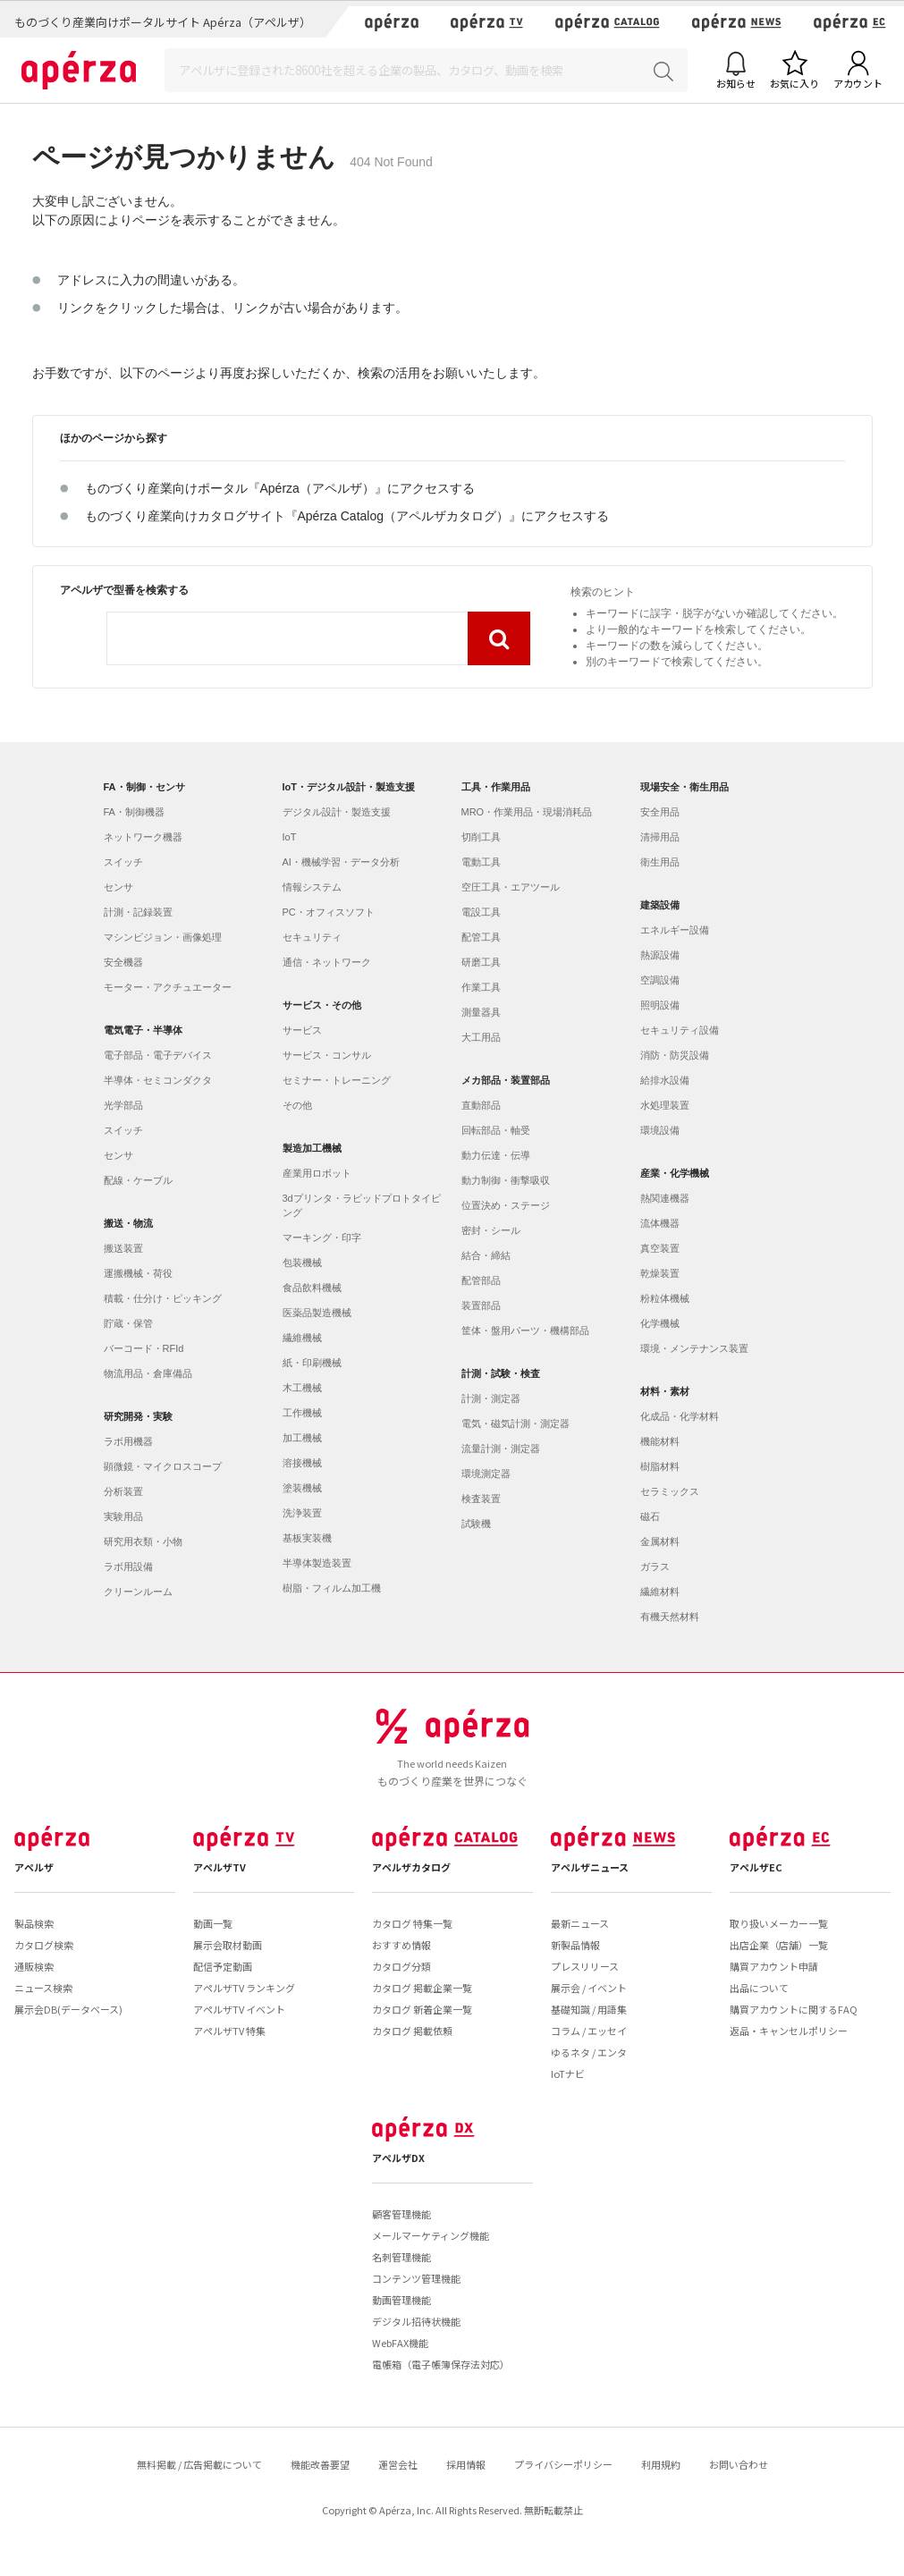 The width and height of the screenshot is (904, 2576). What do you see at coordinates (481, 912) in the screenshot?
I see `電設工具` at bounding box center [481, 912].